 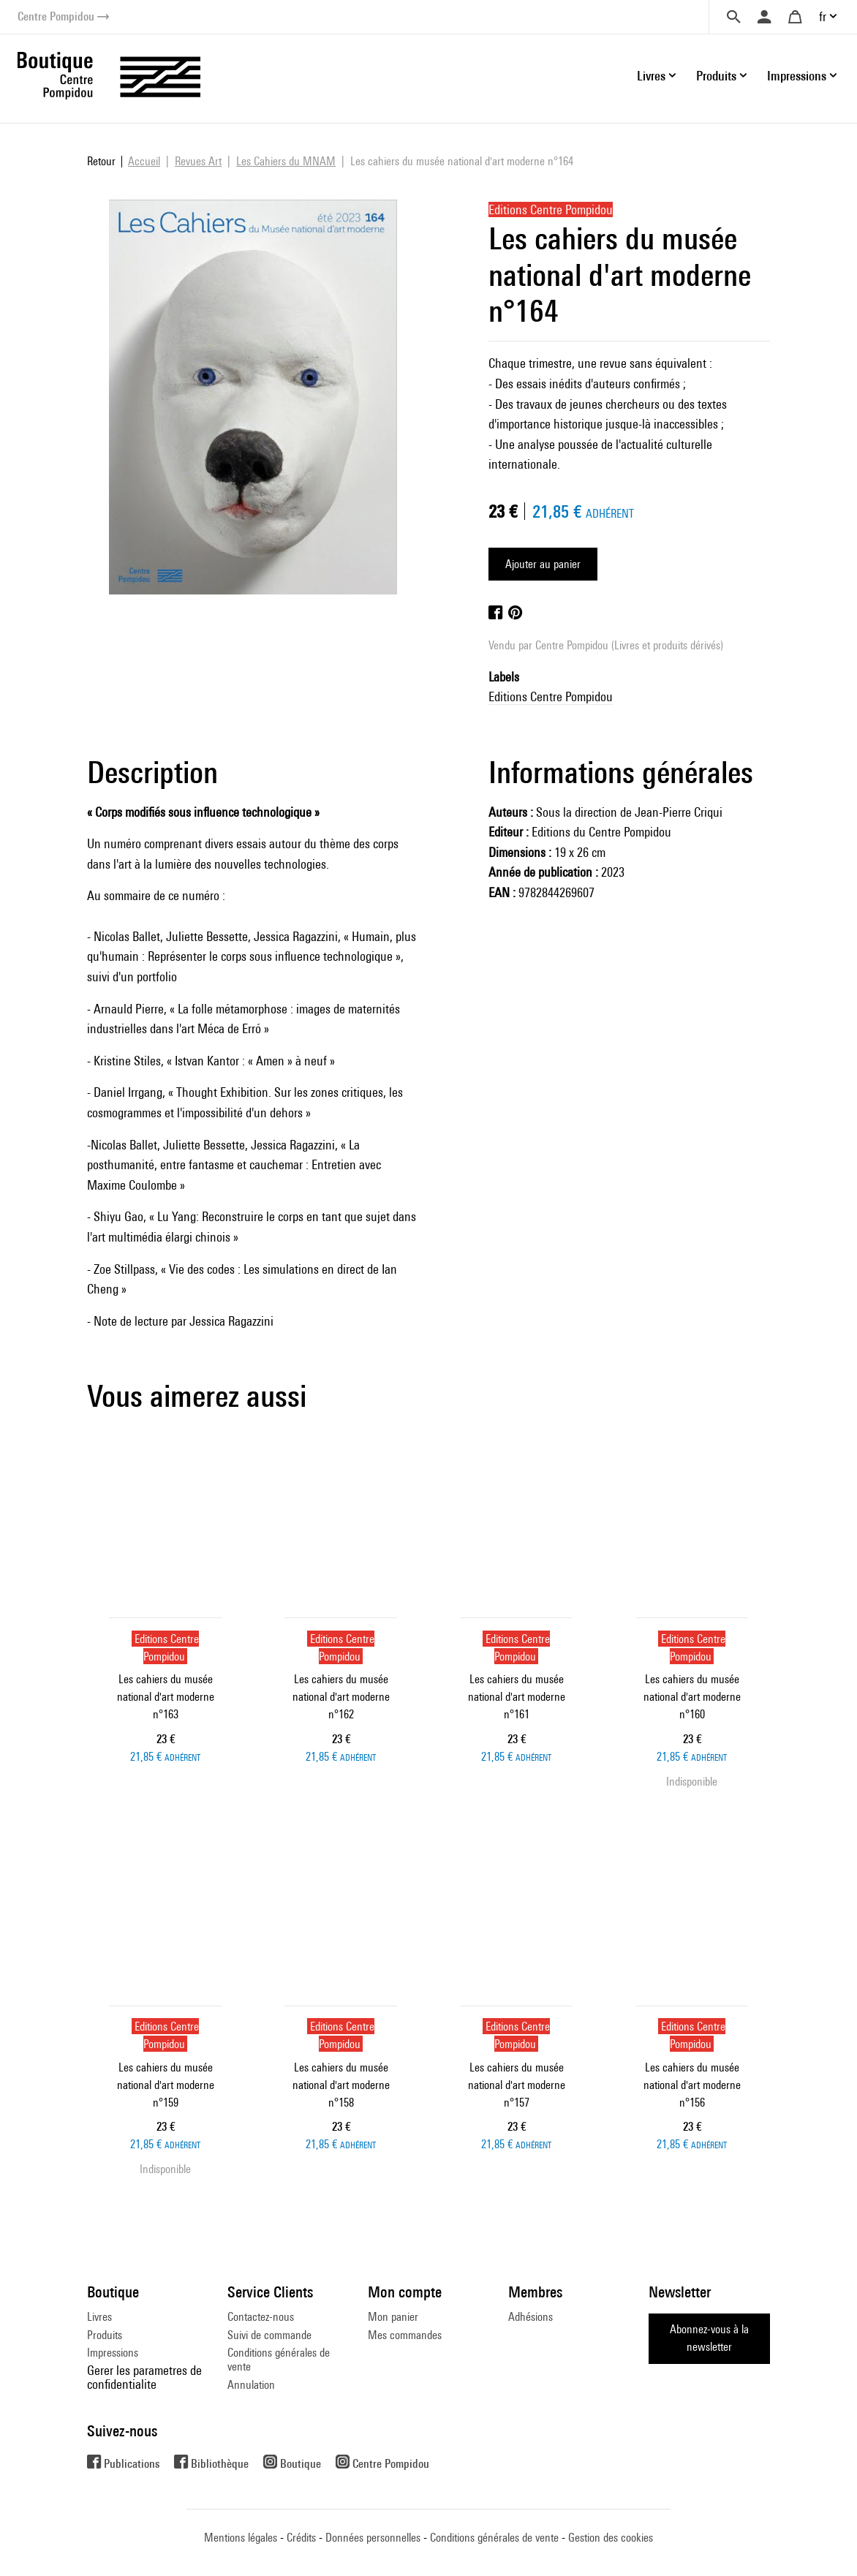 I want to click on Editions Centre Pompidou, so click(x=550, y=696).